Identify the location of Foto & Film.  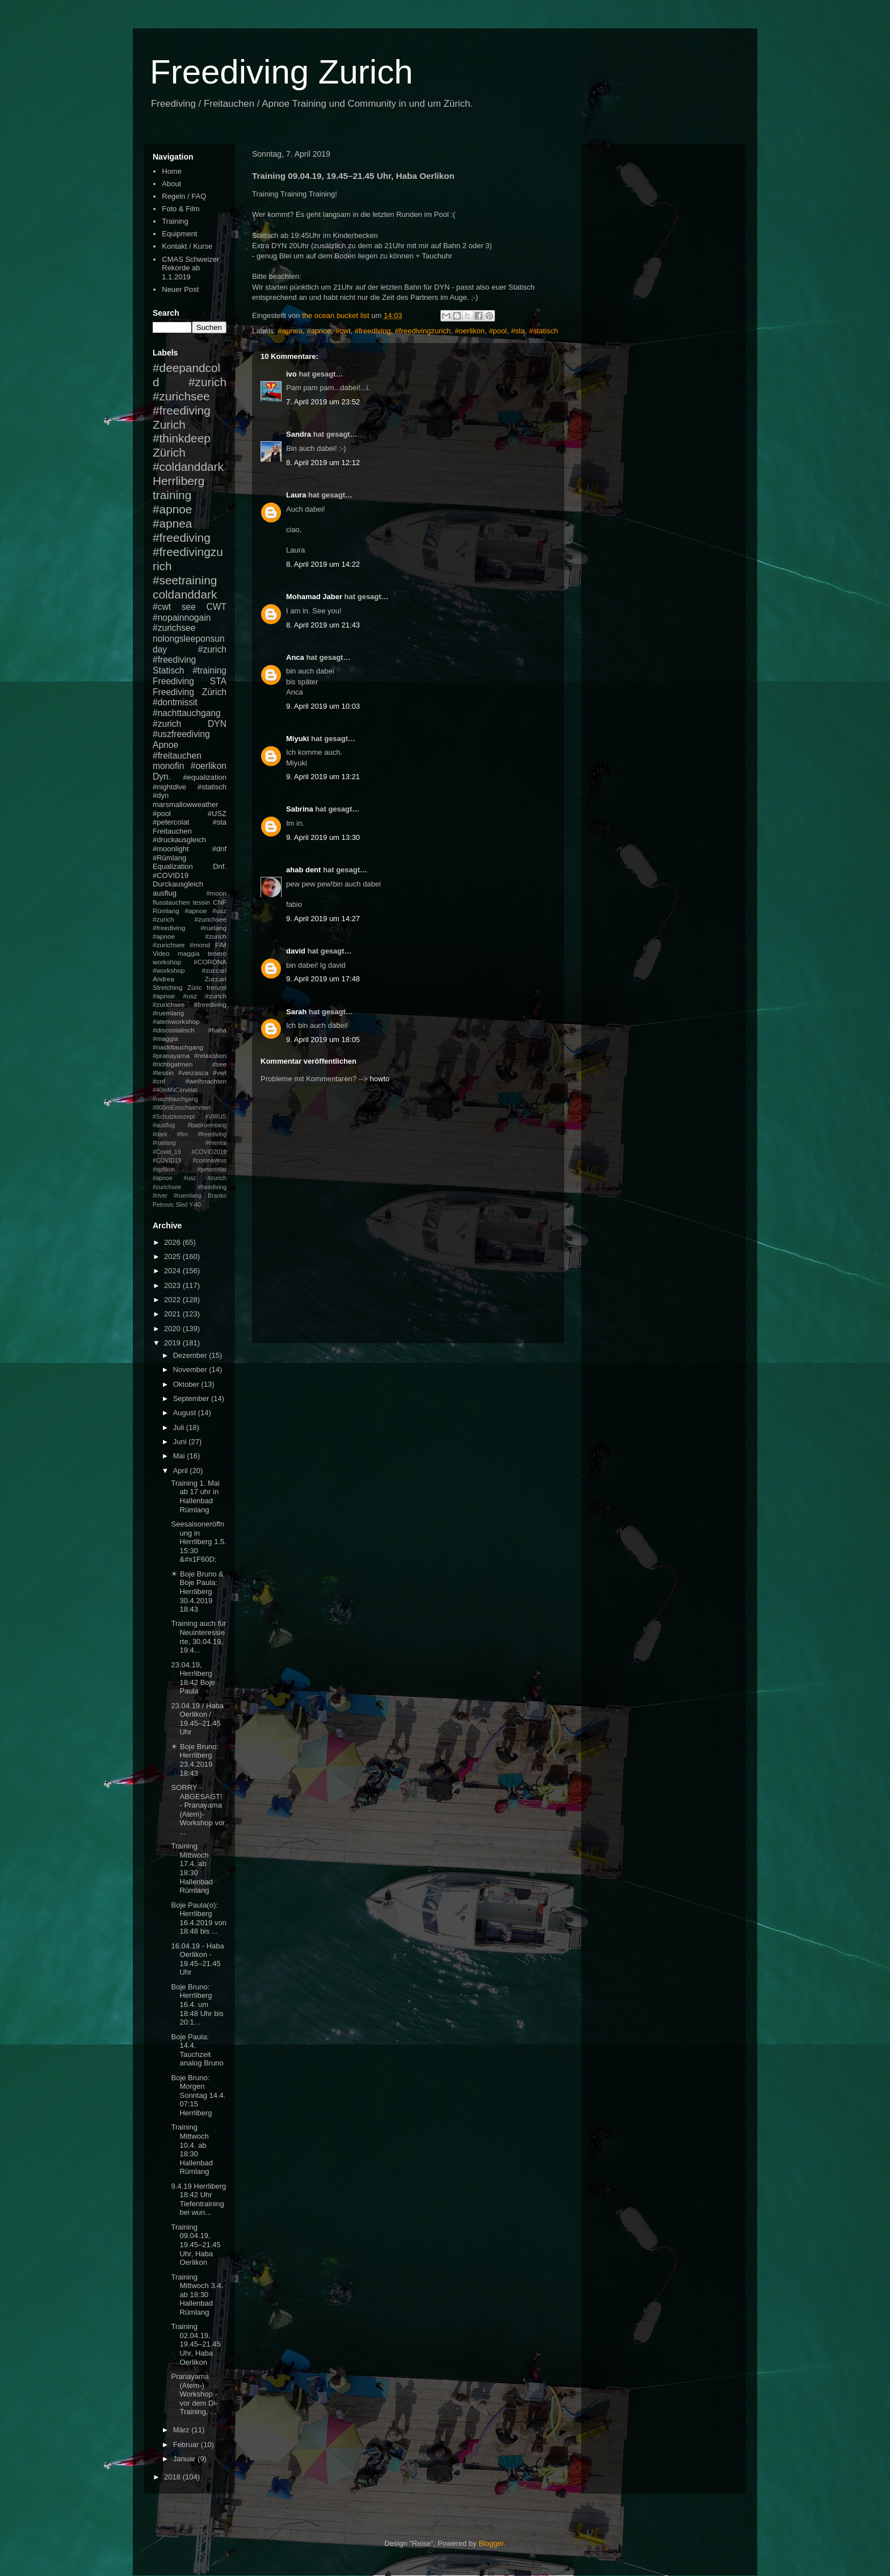
(180, 208).